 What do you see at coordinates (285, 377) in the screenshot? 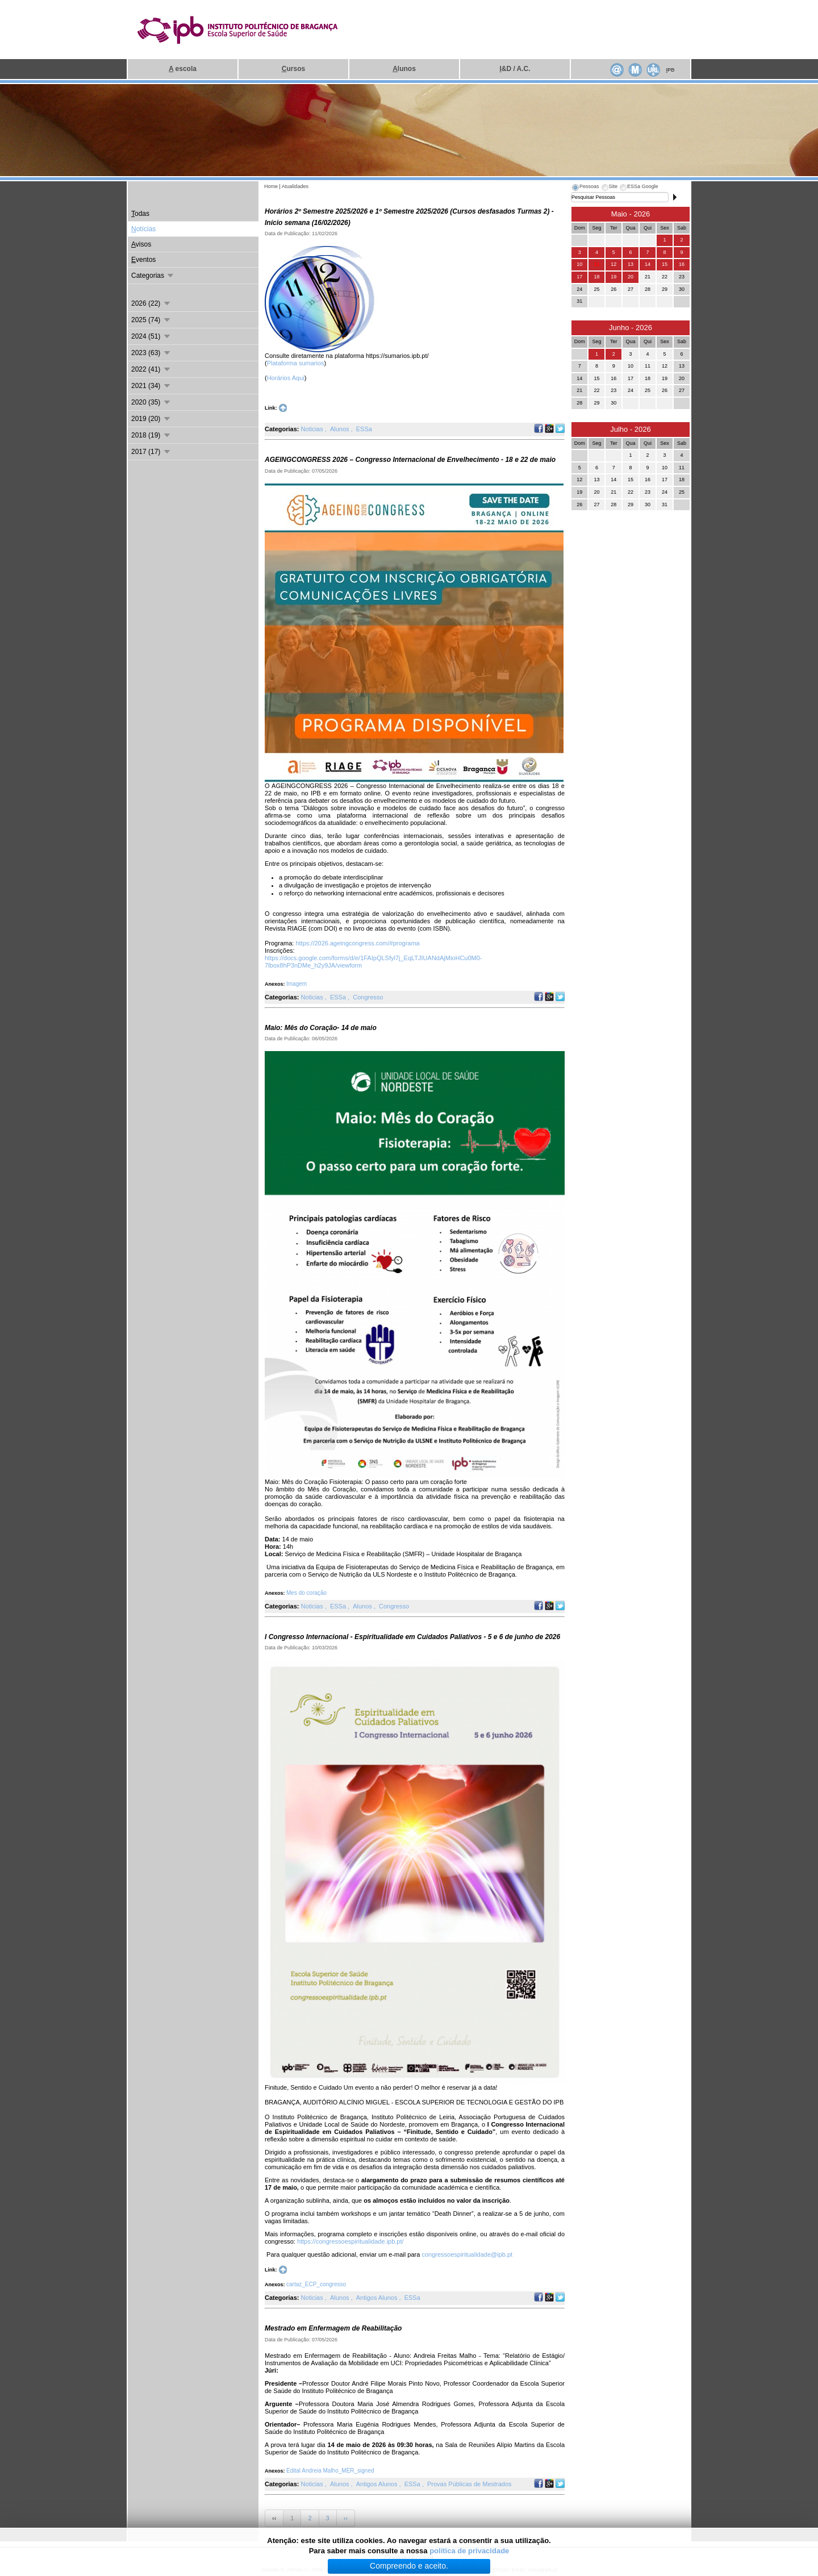
I see `Horários Aqui` at bounding box center [285, 377].